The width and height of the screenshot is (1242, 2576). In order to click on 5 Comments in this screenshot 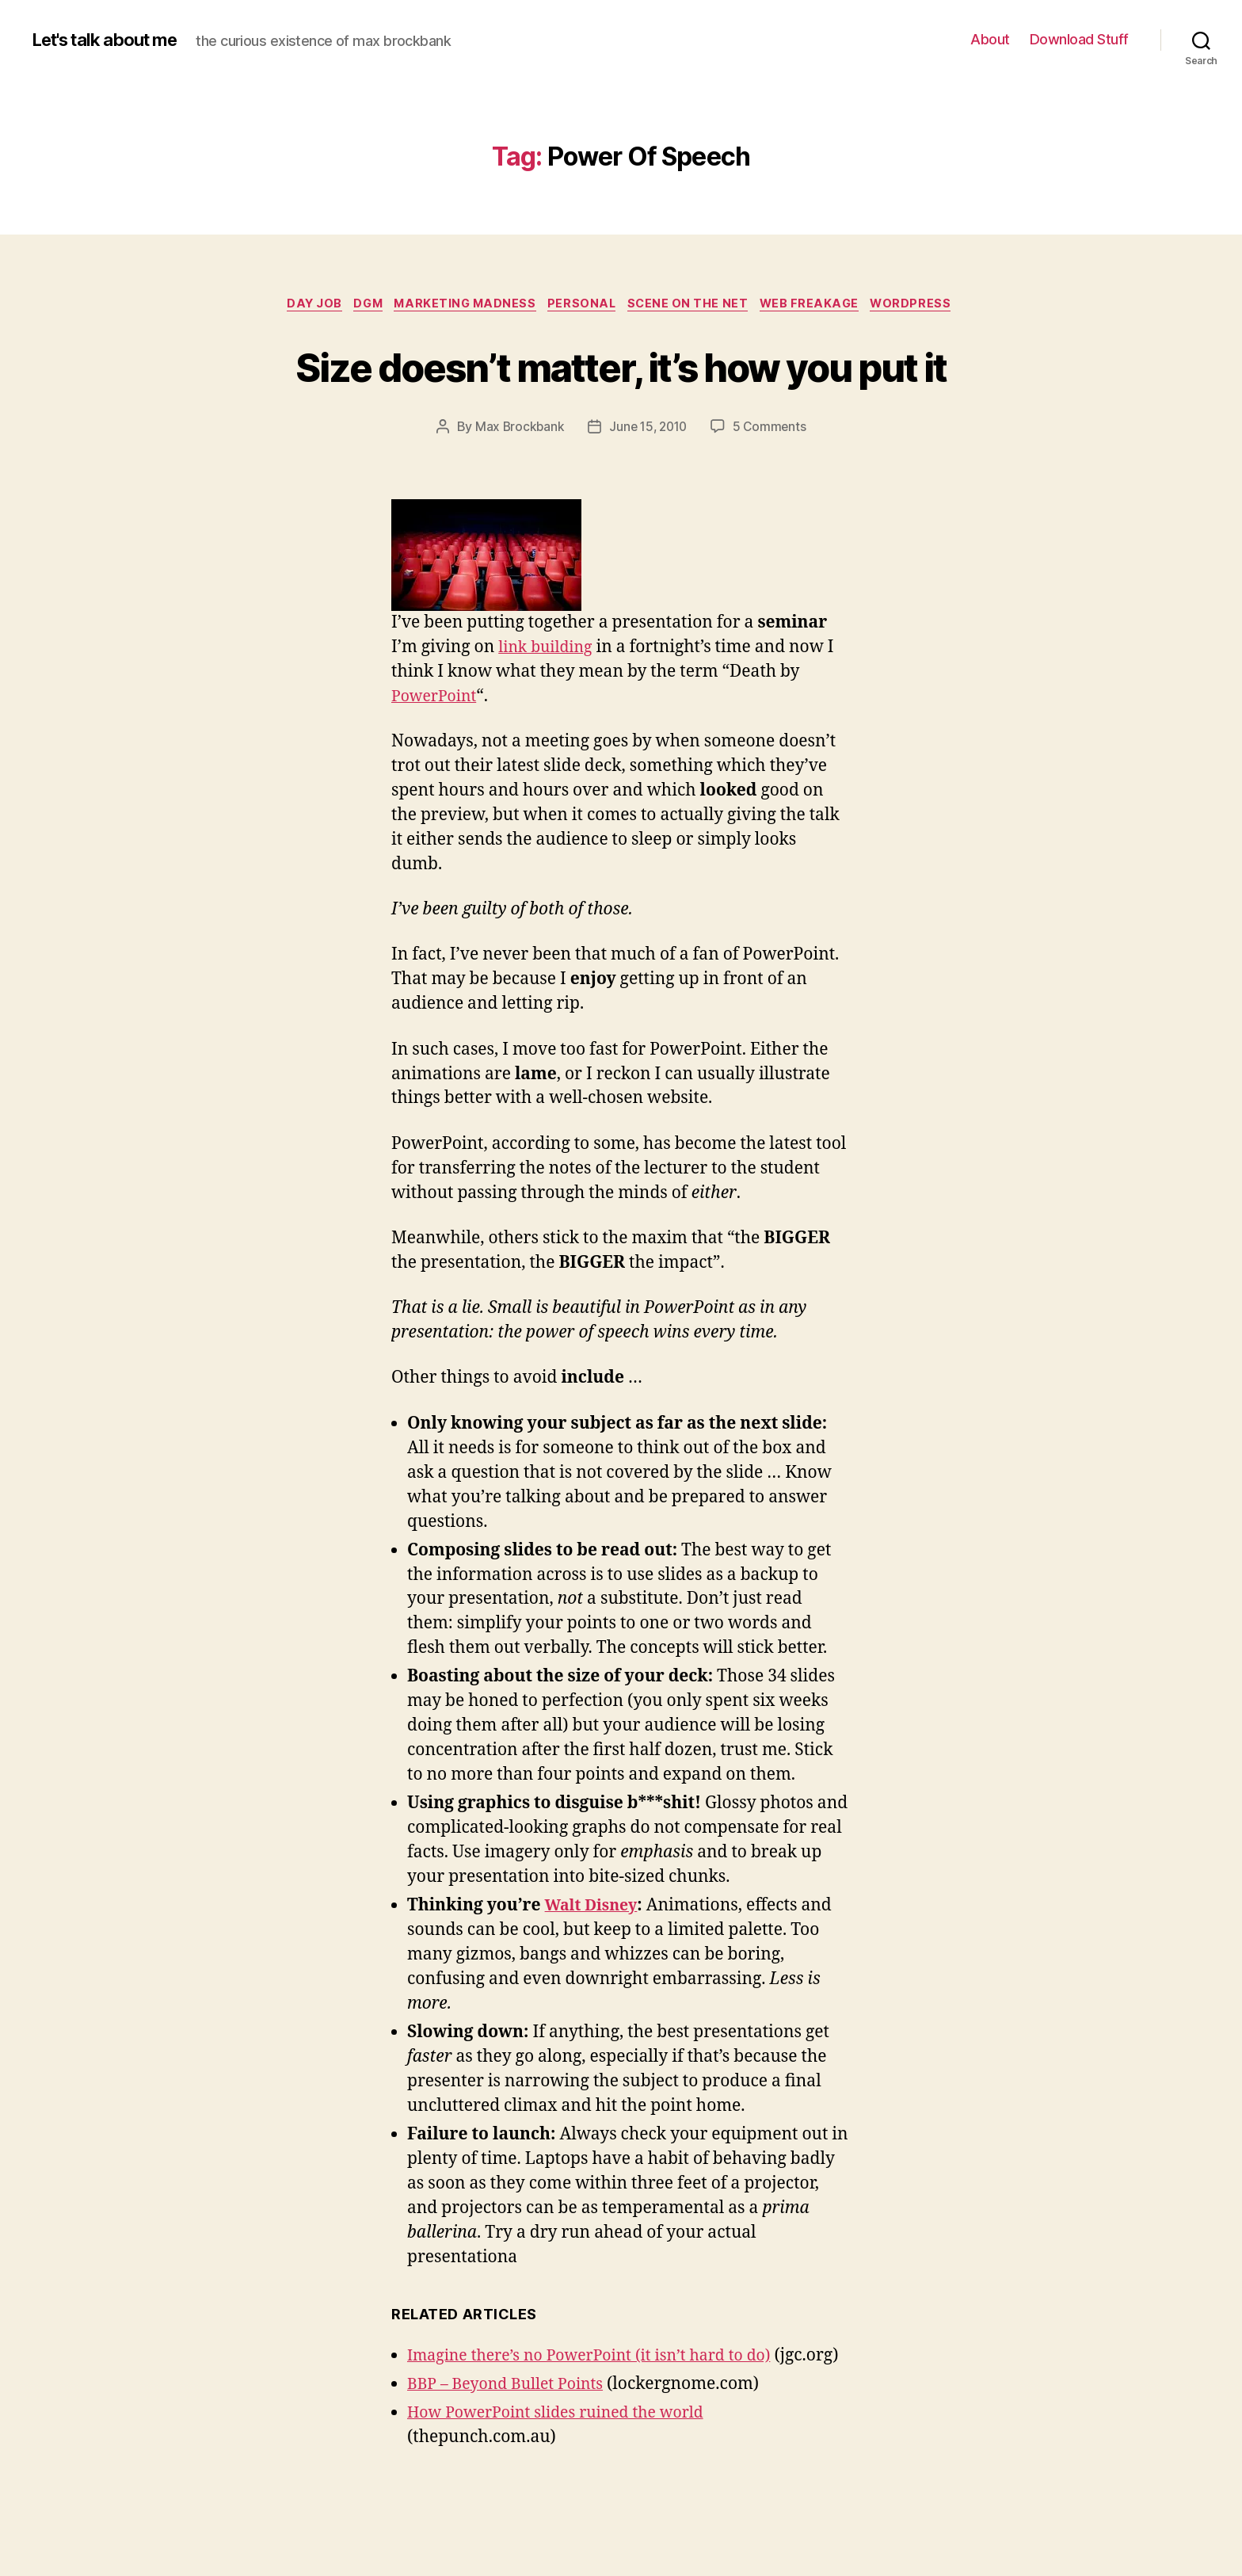, I will do `click(772, 486)`.